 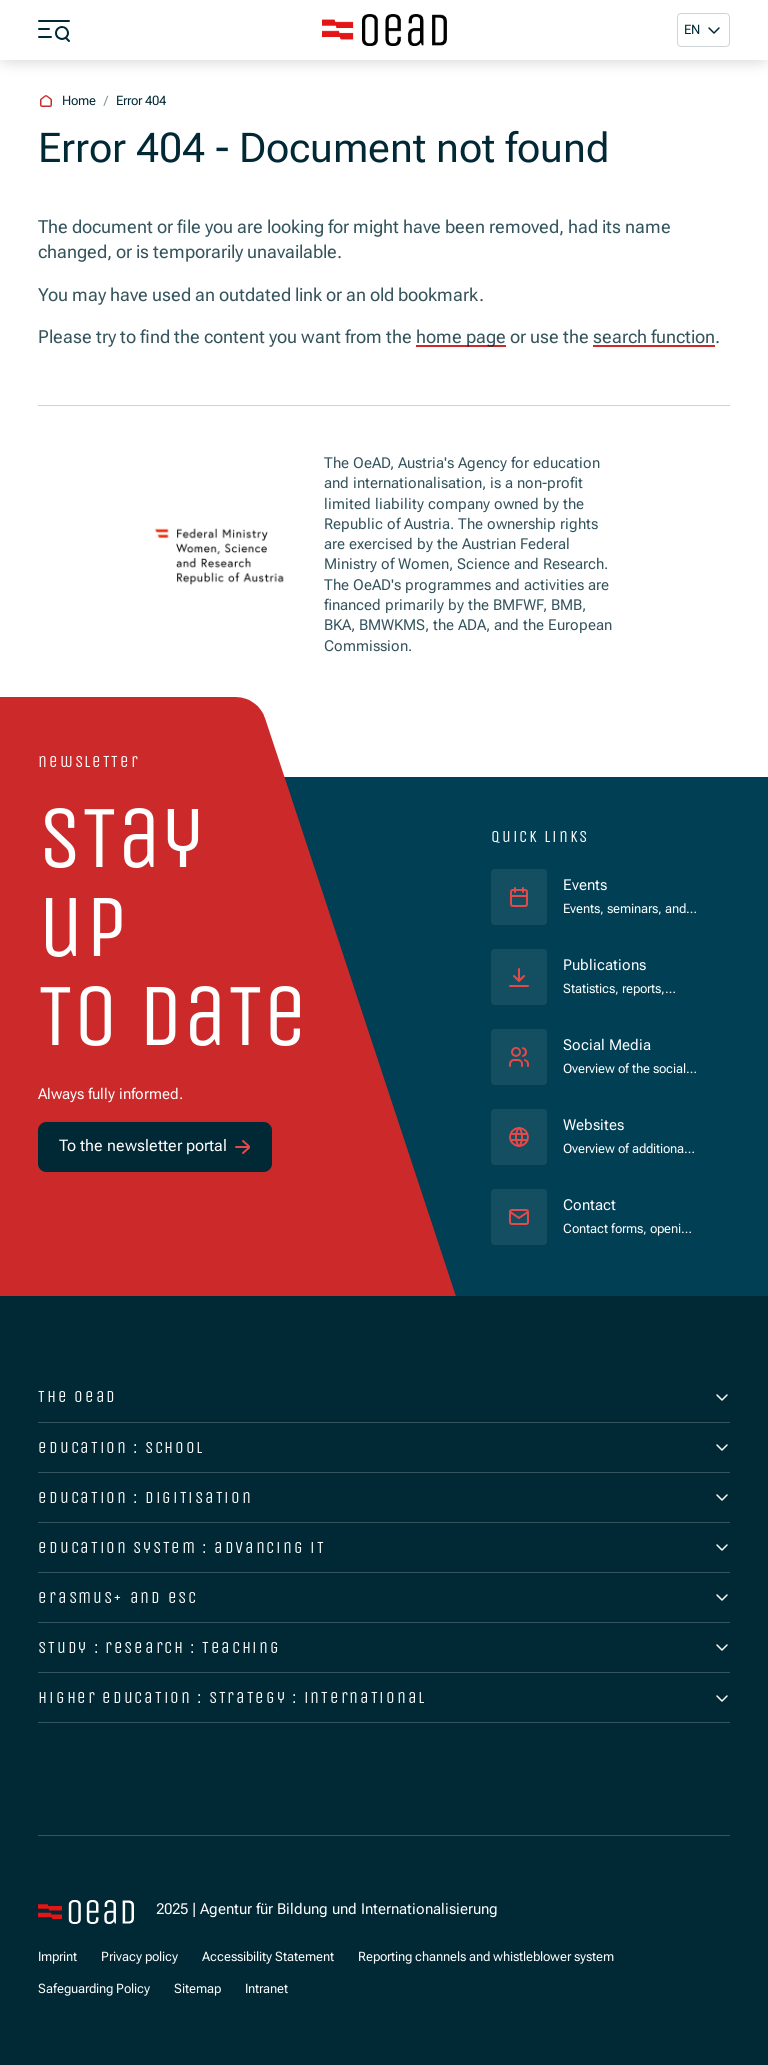 I want to click on Social Media [Overview of the social media presence.], so click(x=607, y=1045).